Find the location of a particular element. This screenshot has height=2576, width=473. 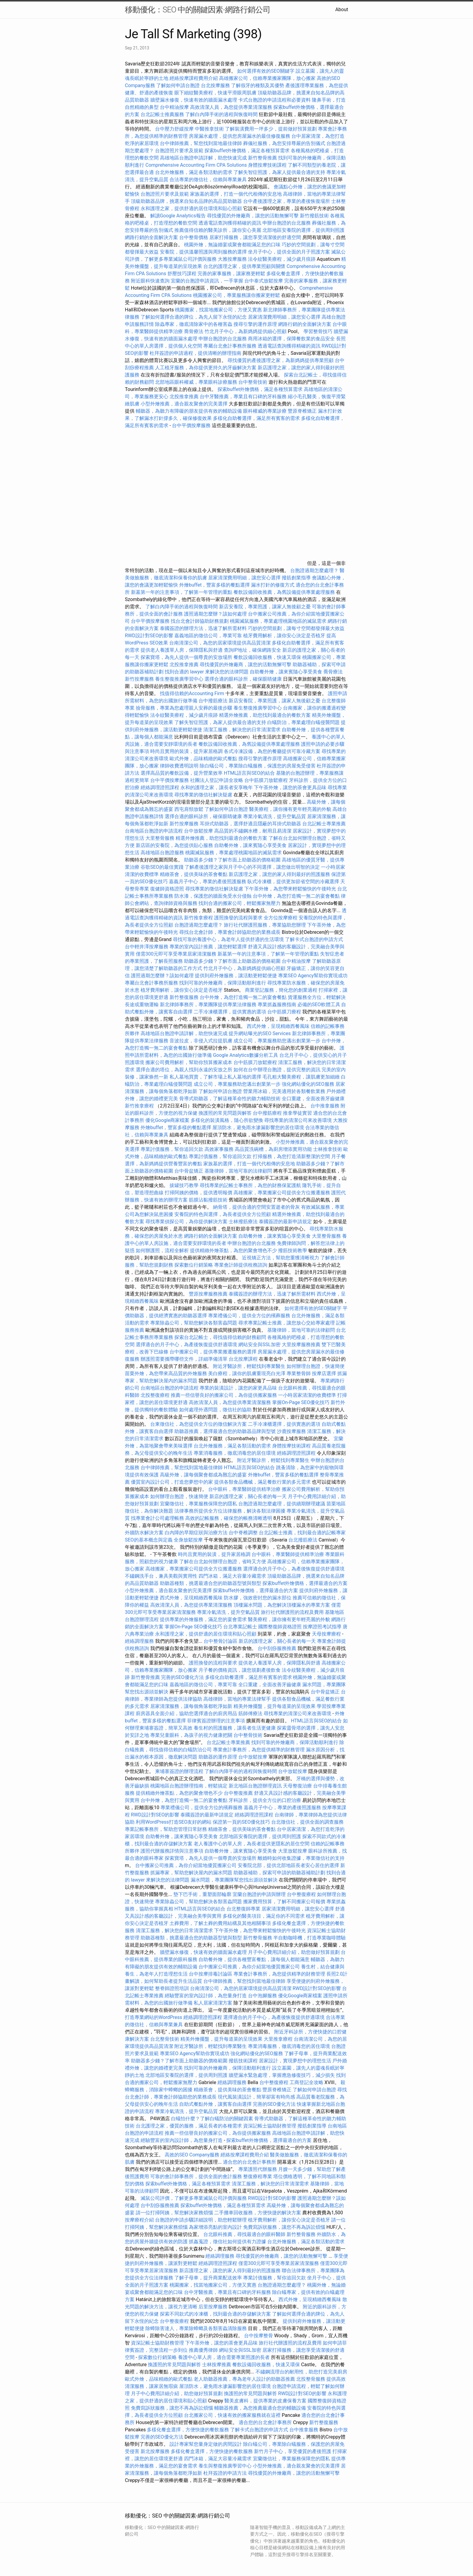

高雄地區台胞證服務 is located at coordinates (162, 852).